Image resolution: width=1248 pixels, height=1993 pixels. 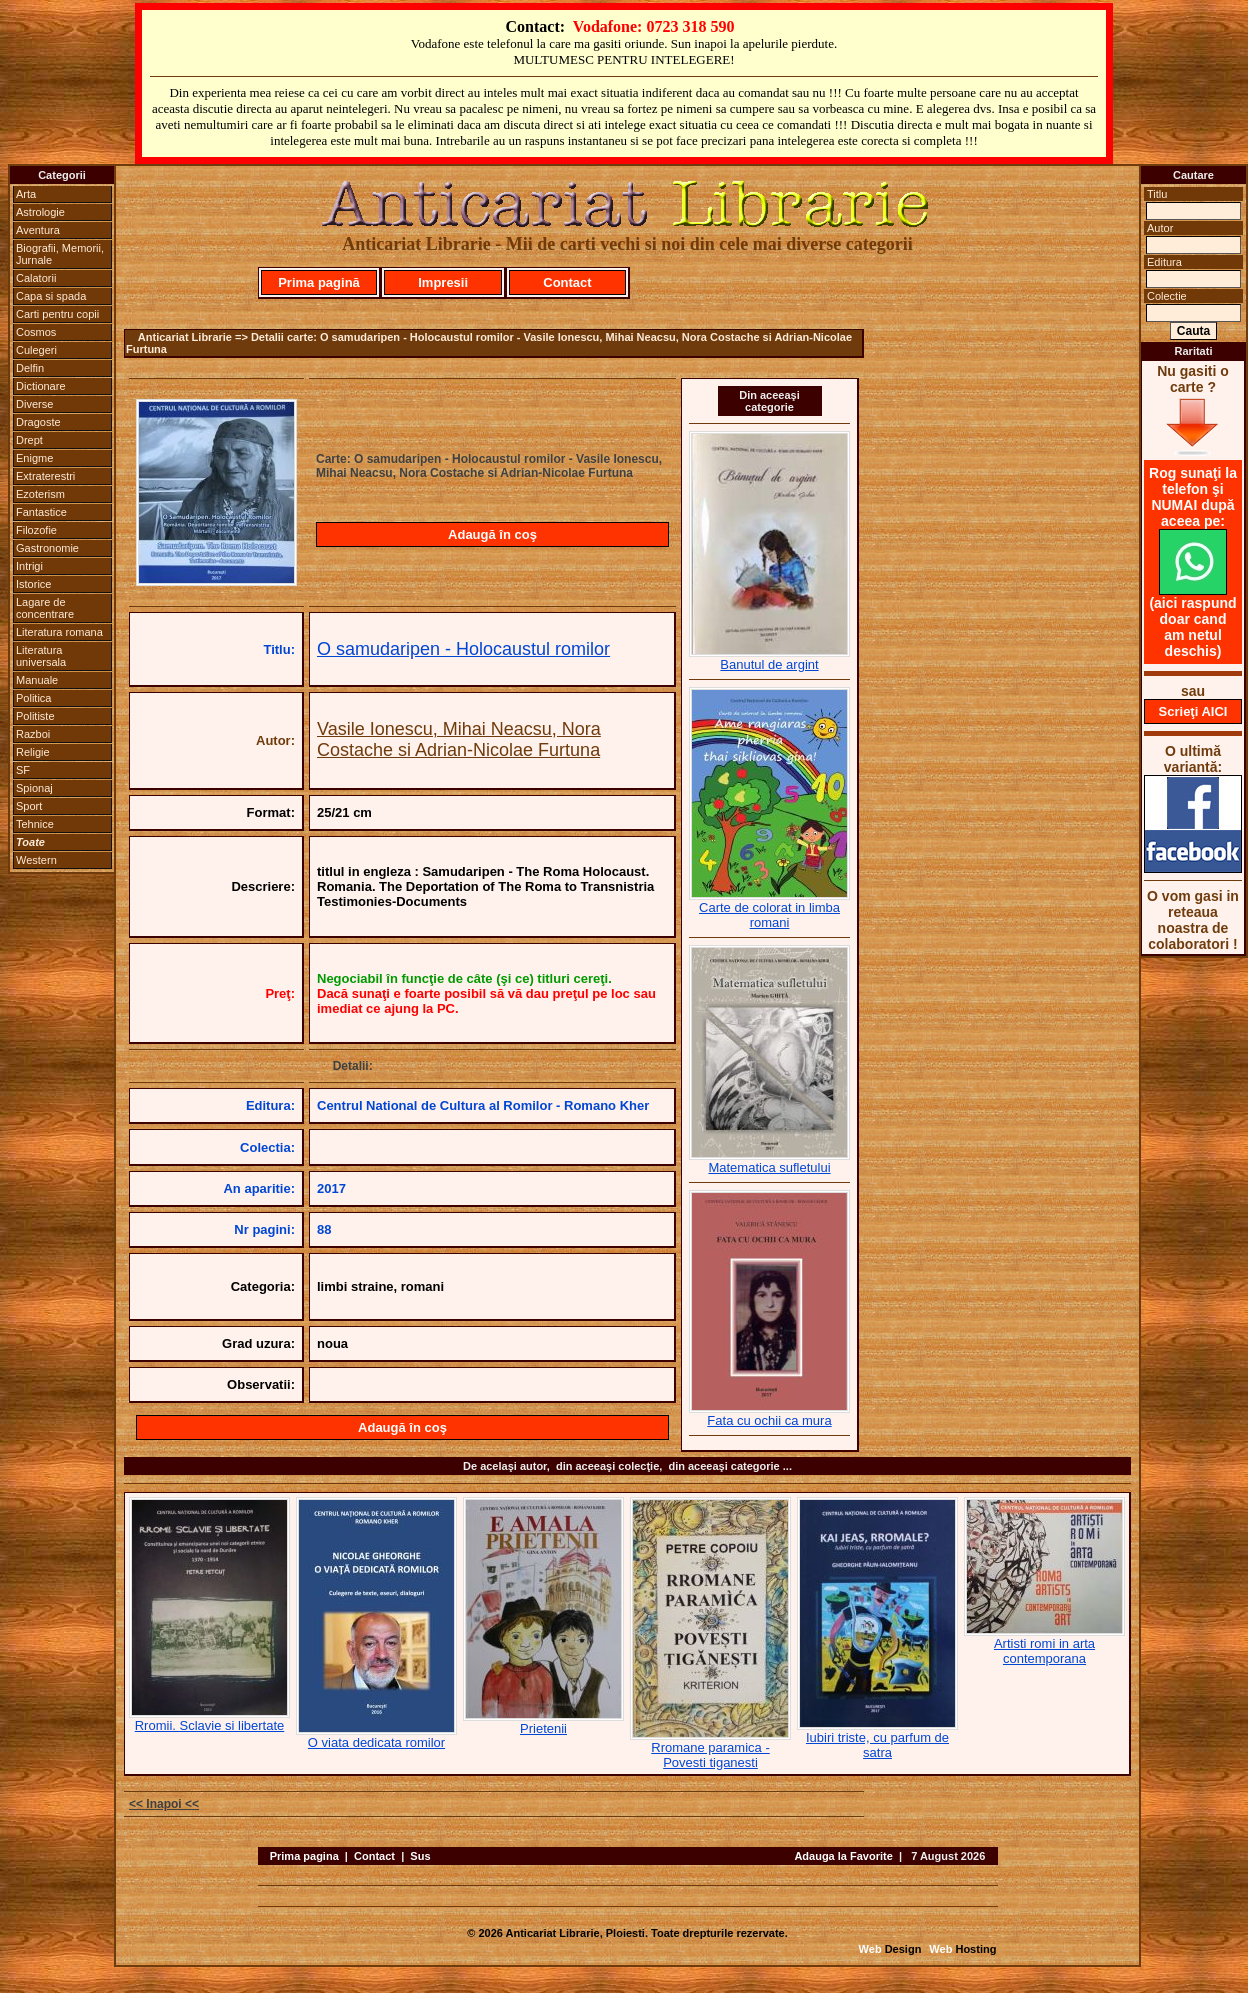 I want to click on Arta, so click(x=26, y=194).